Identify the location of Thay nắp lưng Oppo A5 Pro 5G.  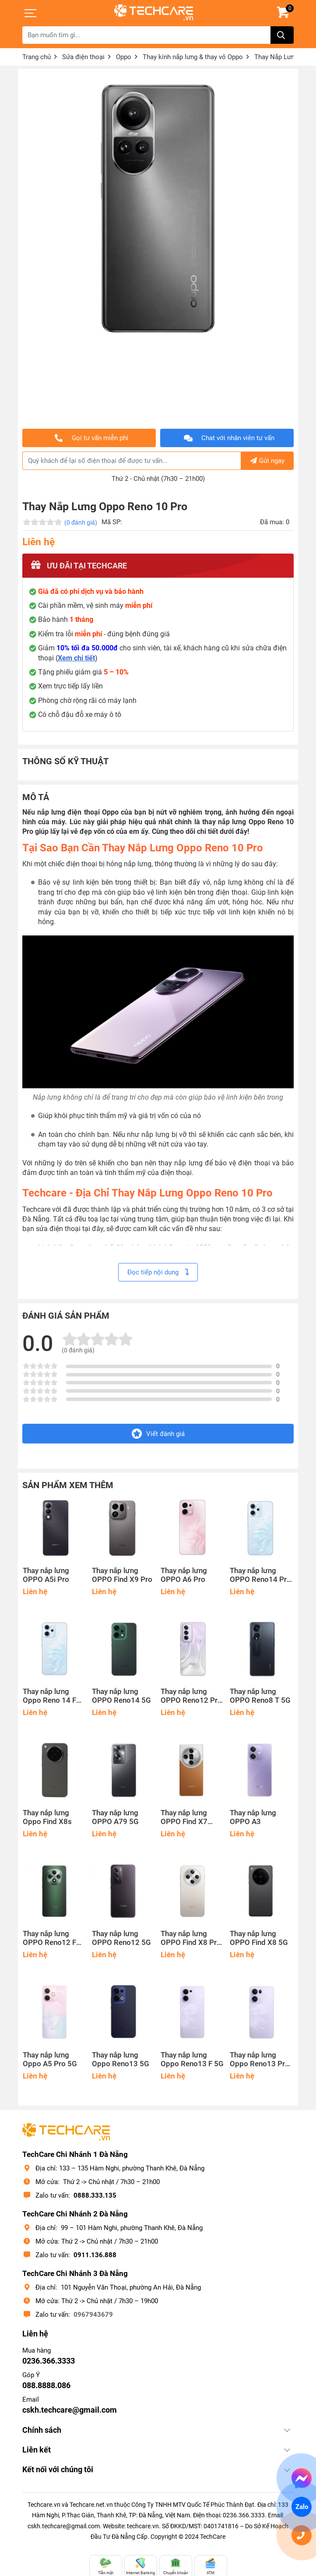
(50, 2059).